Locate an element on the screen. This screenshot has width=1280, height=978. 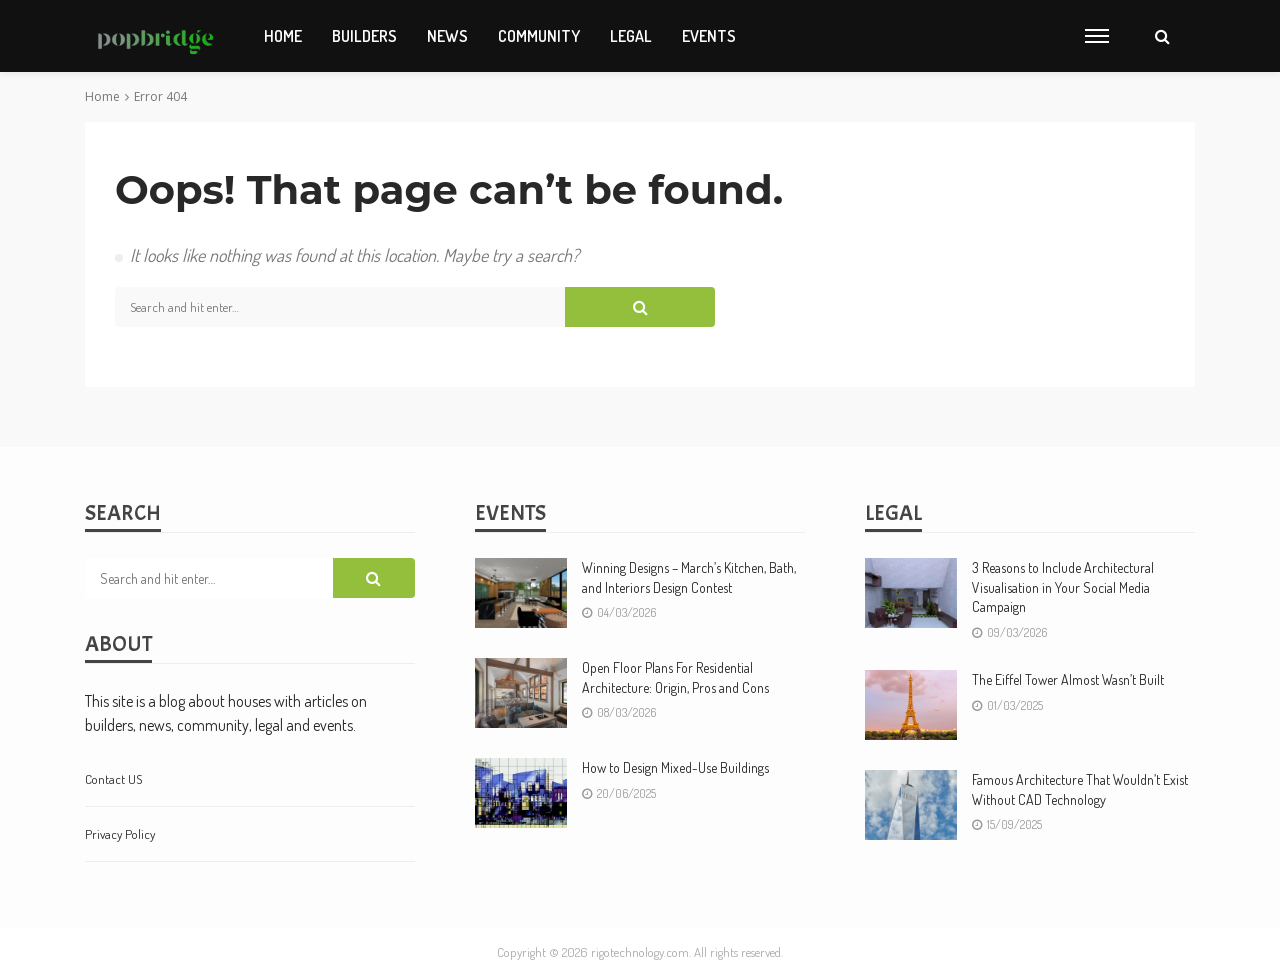
contact US is located at coordinates (113, 779).